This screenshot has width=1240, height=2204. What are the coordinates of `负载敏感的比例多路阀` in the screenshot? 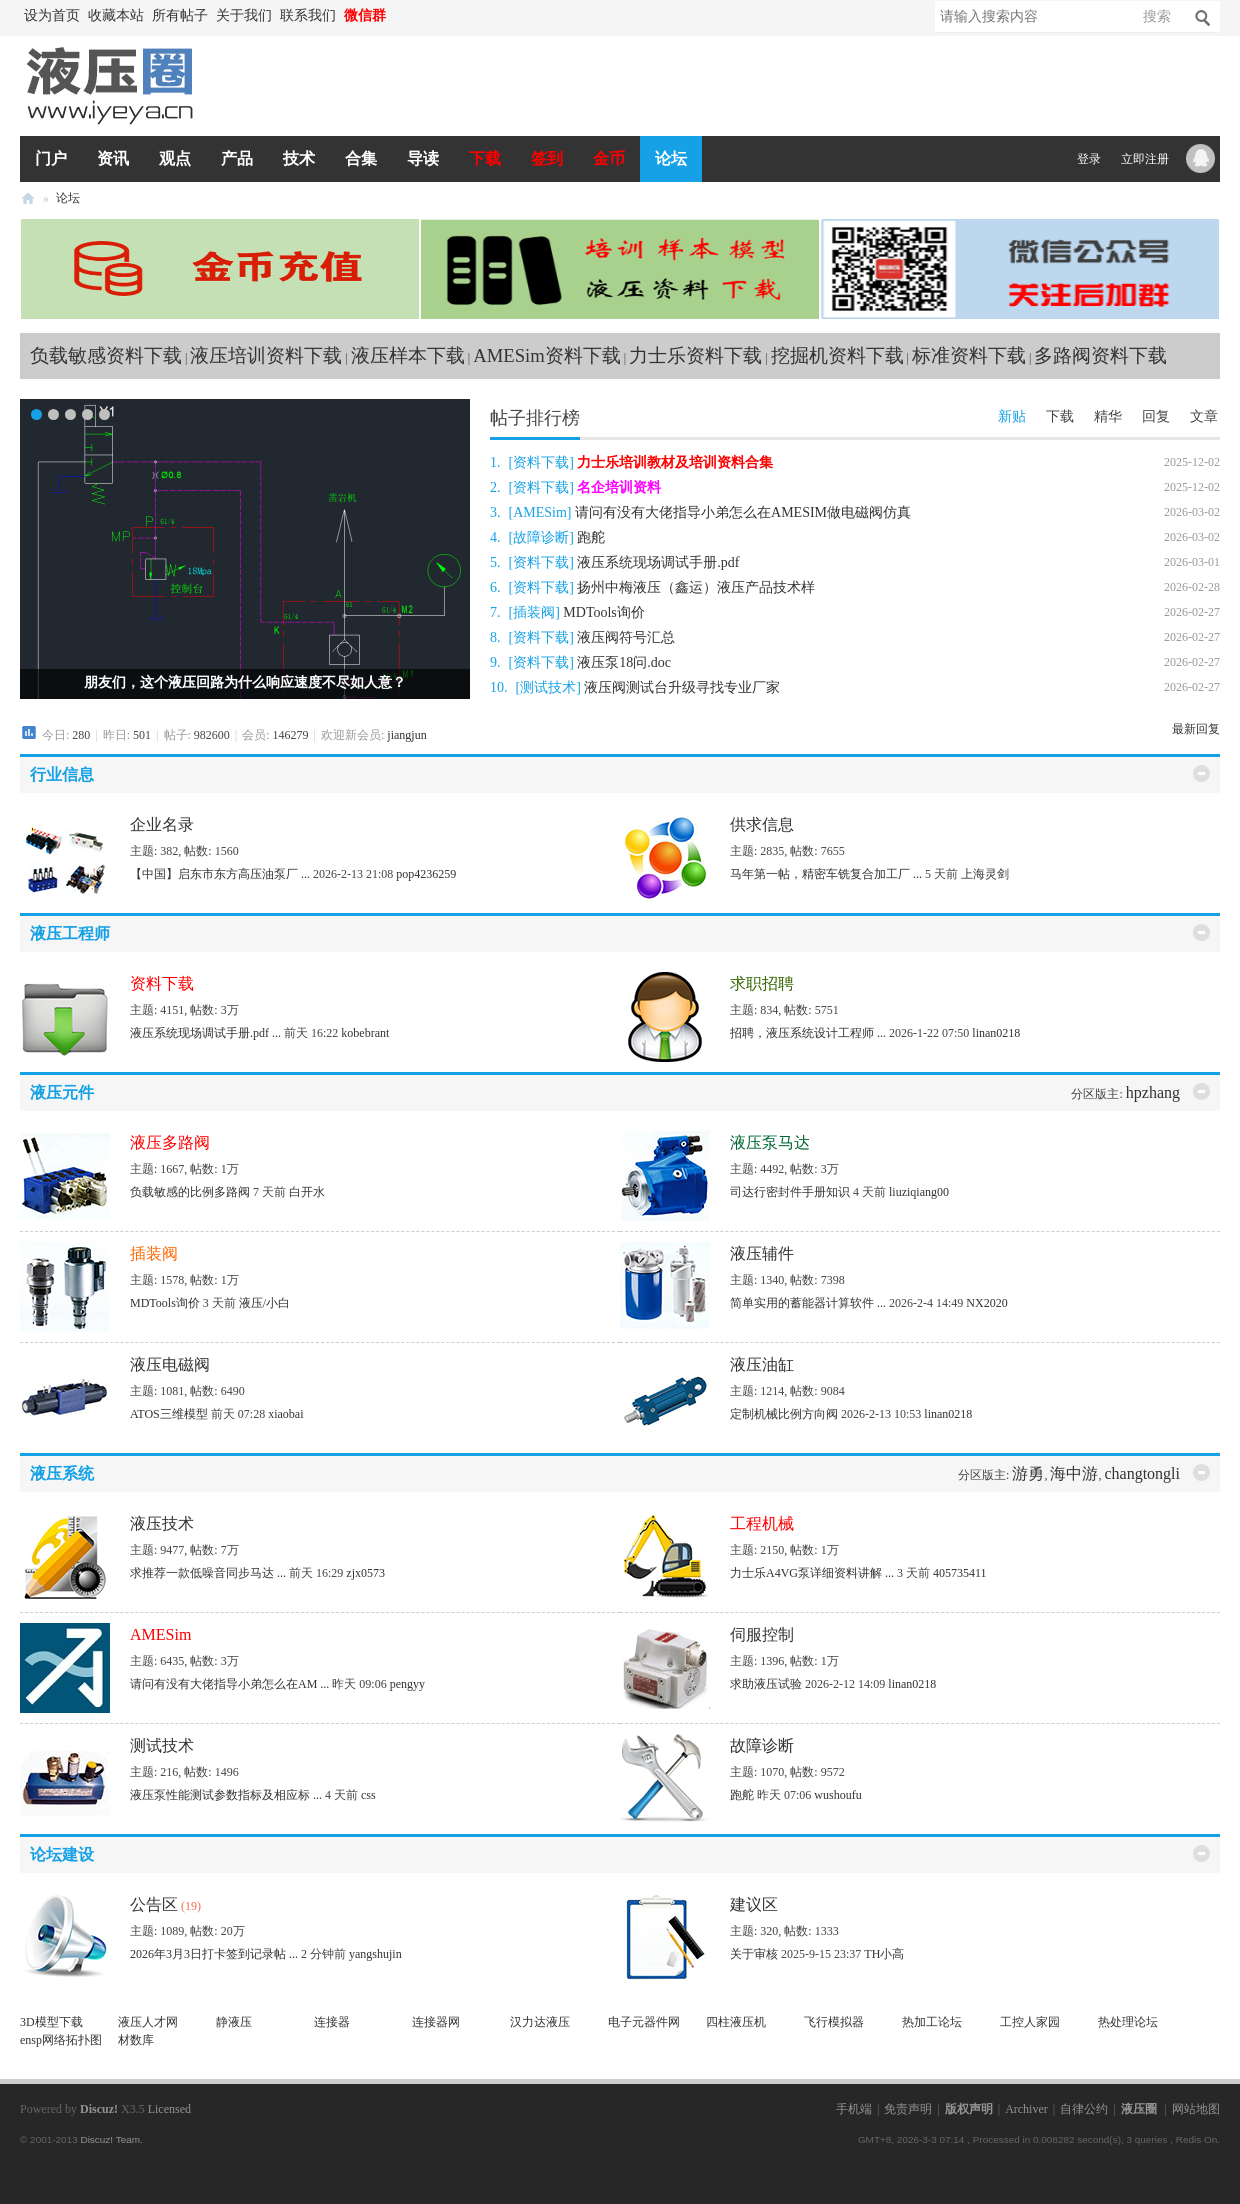 It's located at (190, 1192).